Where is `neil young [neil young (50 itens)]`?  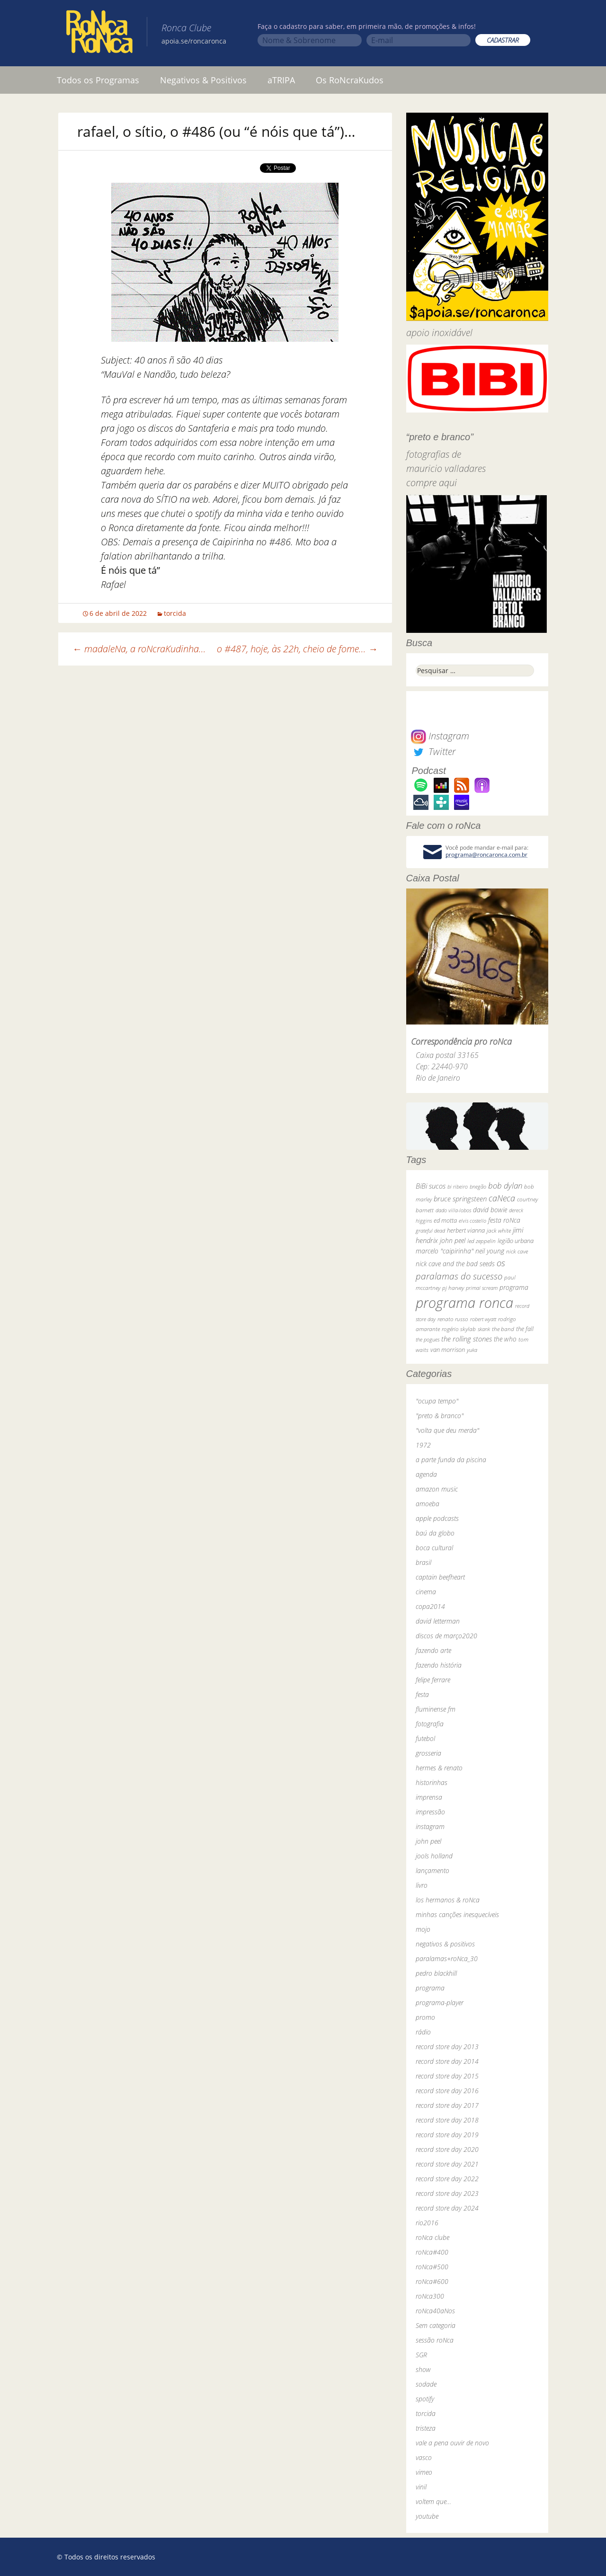 neil young [neil young (50 itens)] is located at coordinates (489, 1250).